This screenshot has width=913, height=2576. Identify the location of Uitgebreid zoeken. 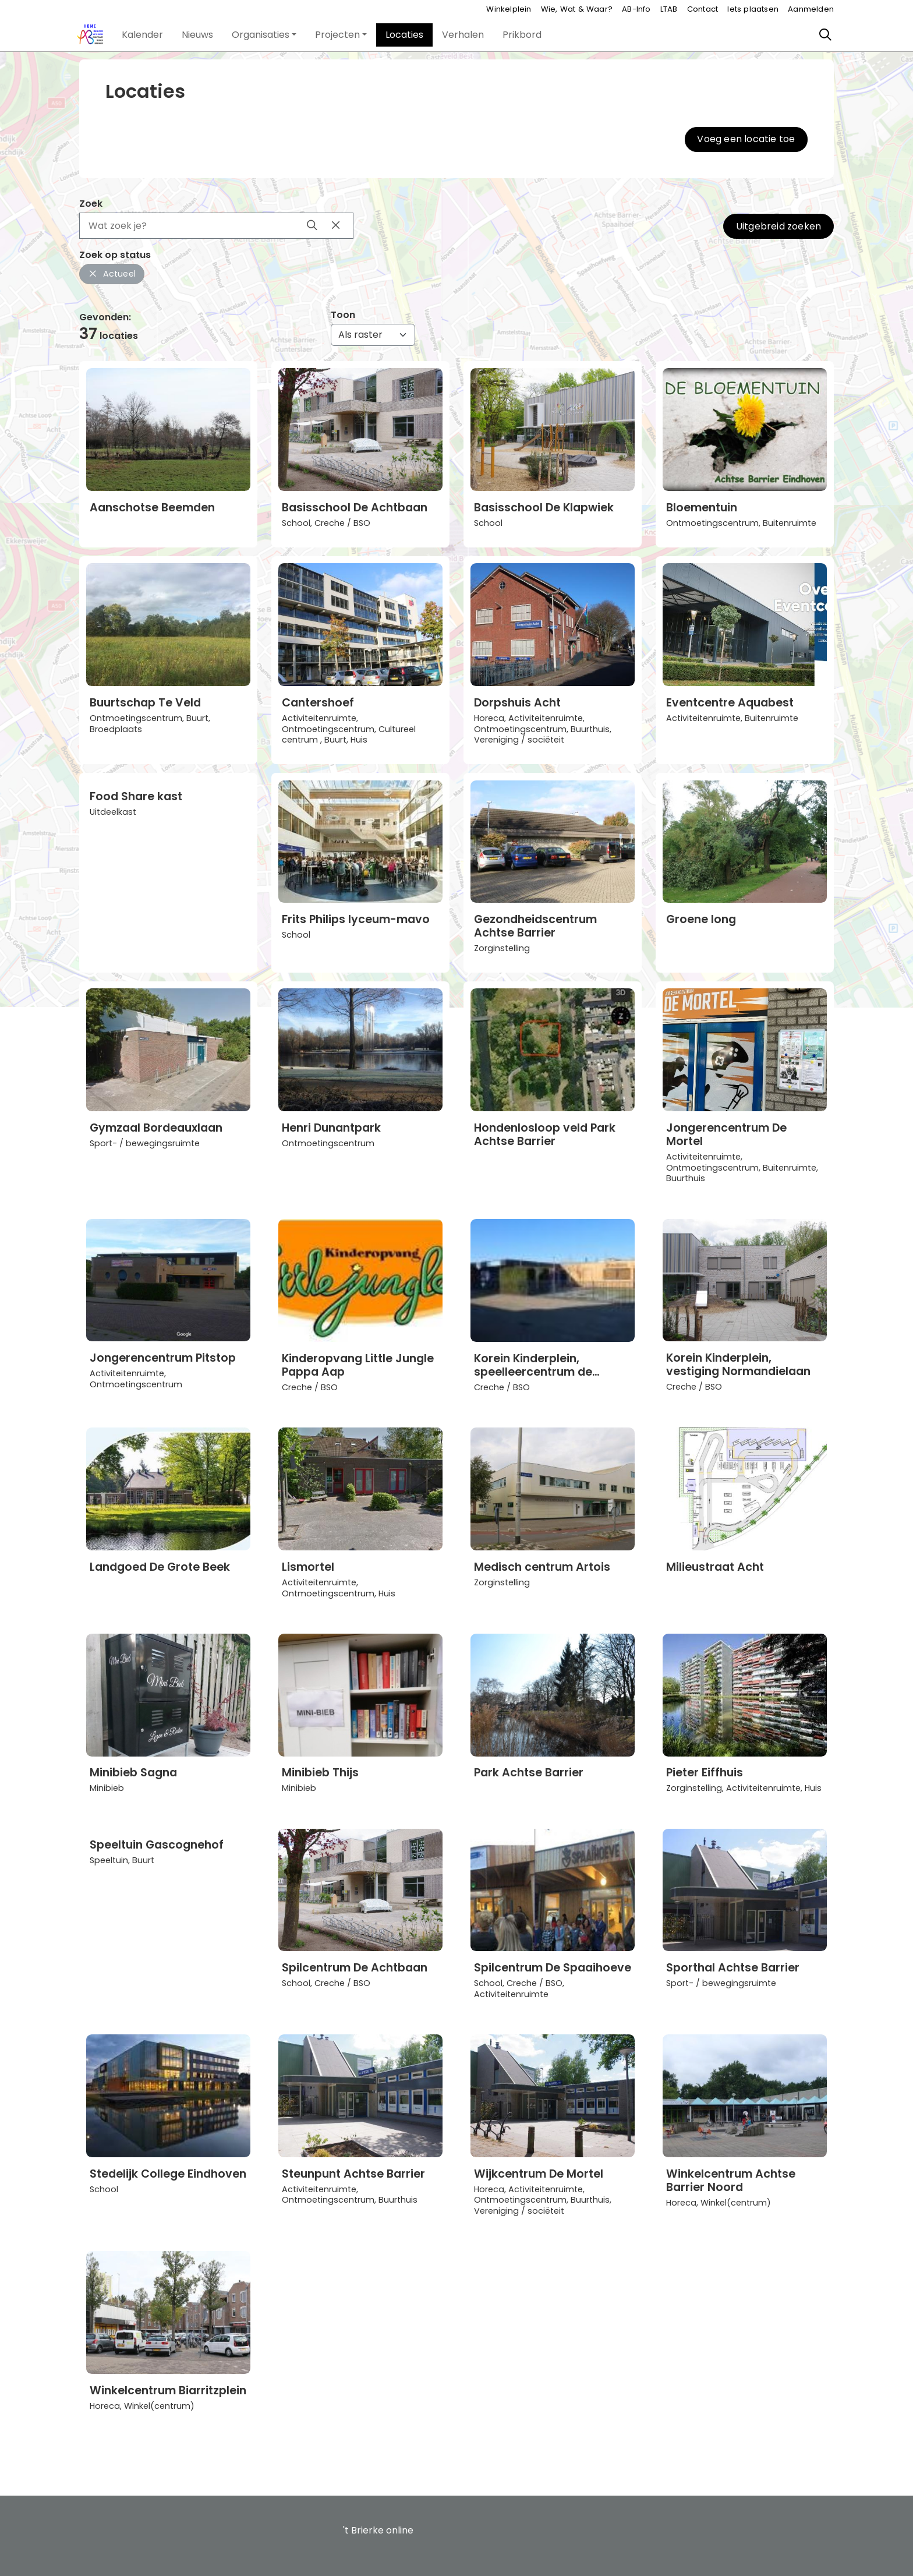
(778, 226).